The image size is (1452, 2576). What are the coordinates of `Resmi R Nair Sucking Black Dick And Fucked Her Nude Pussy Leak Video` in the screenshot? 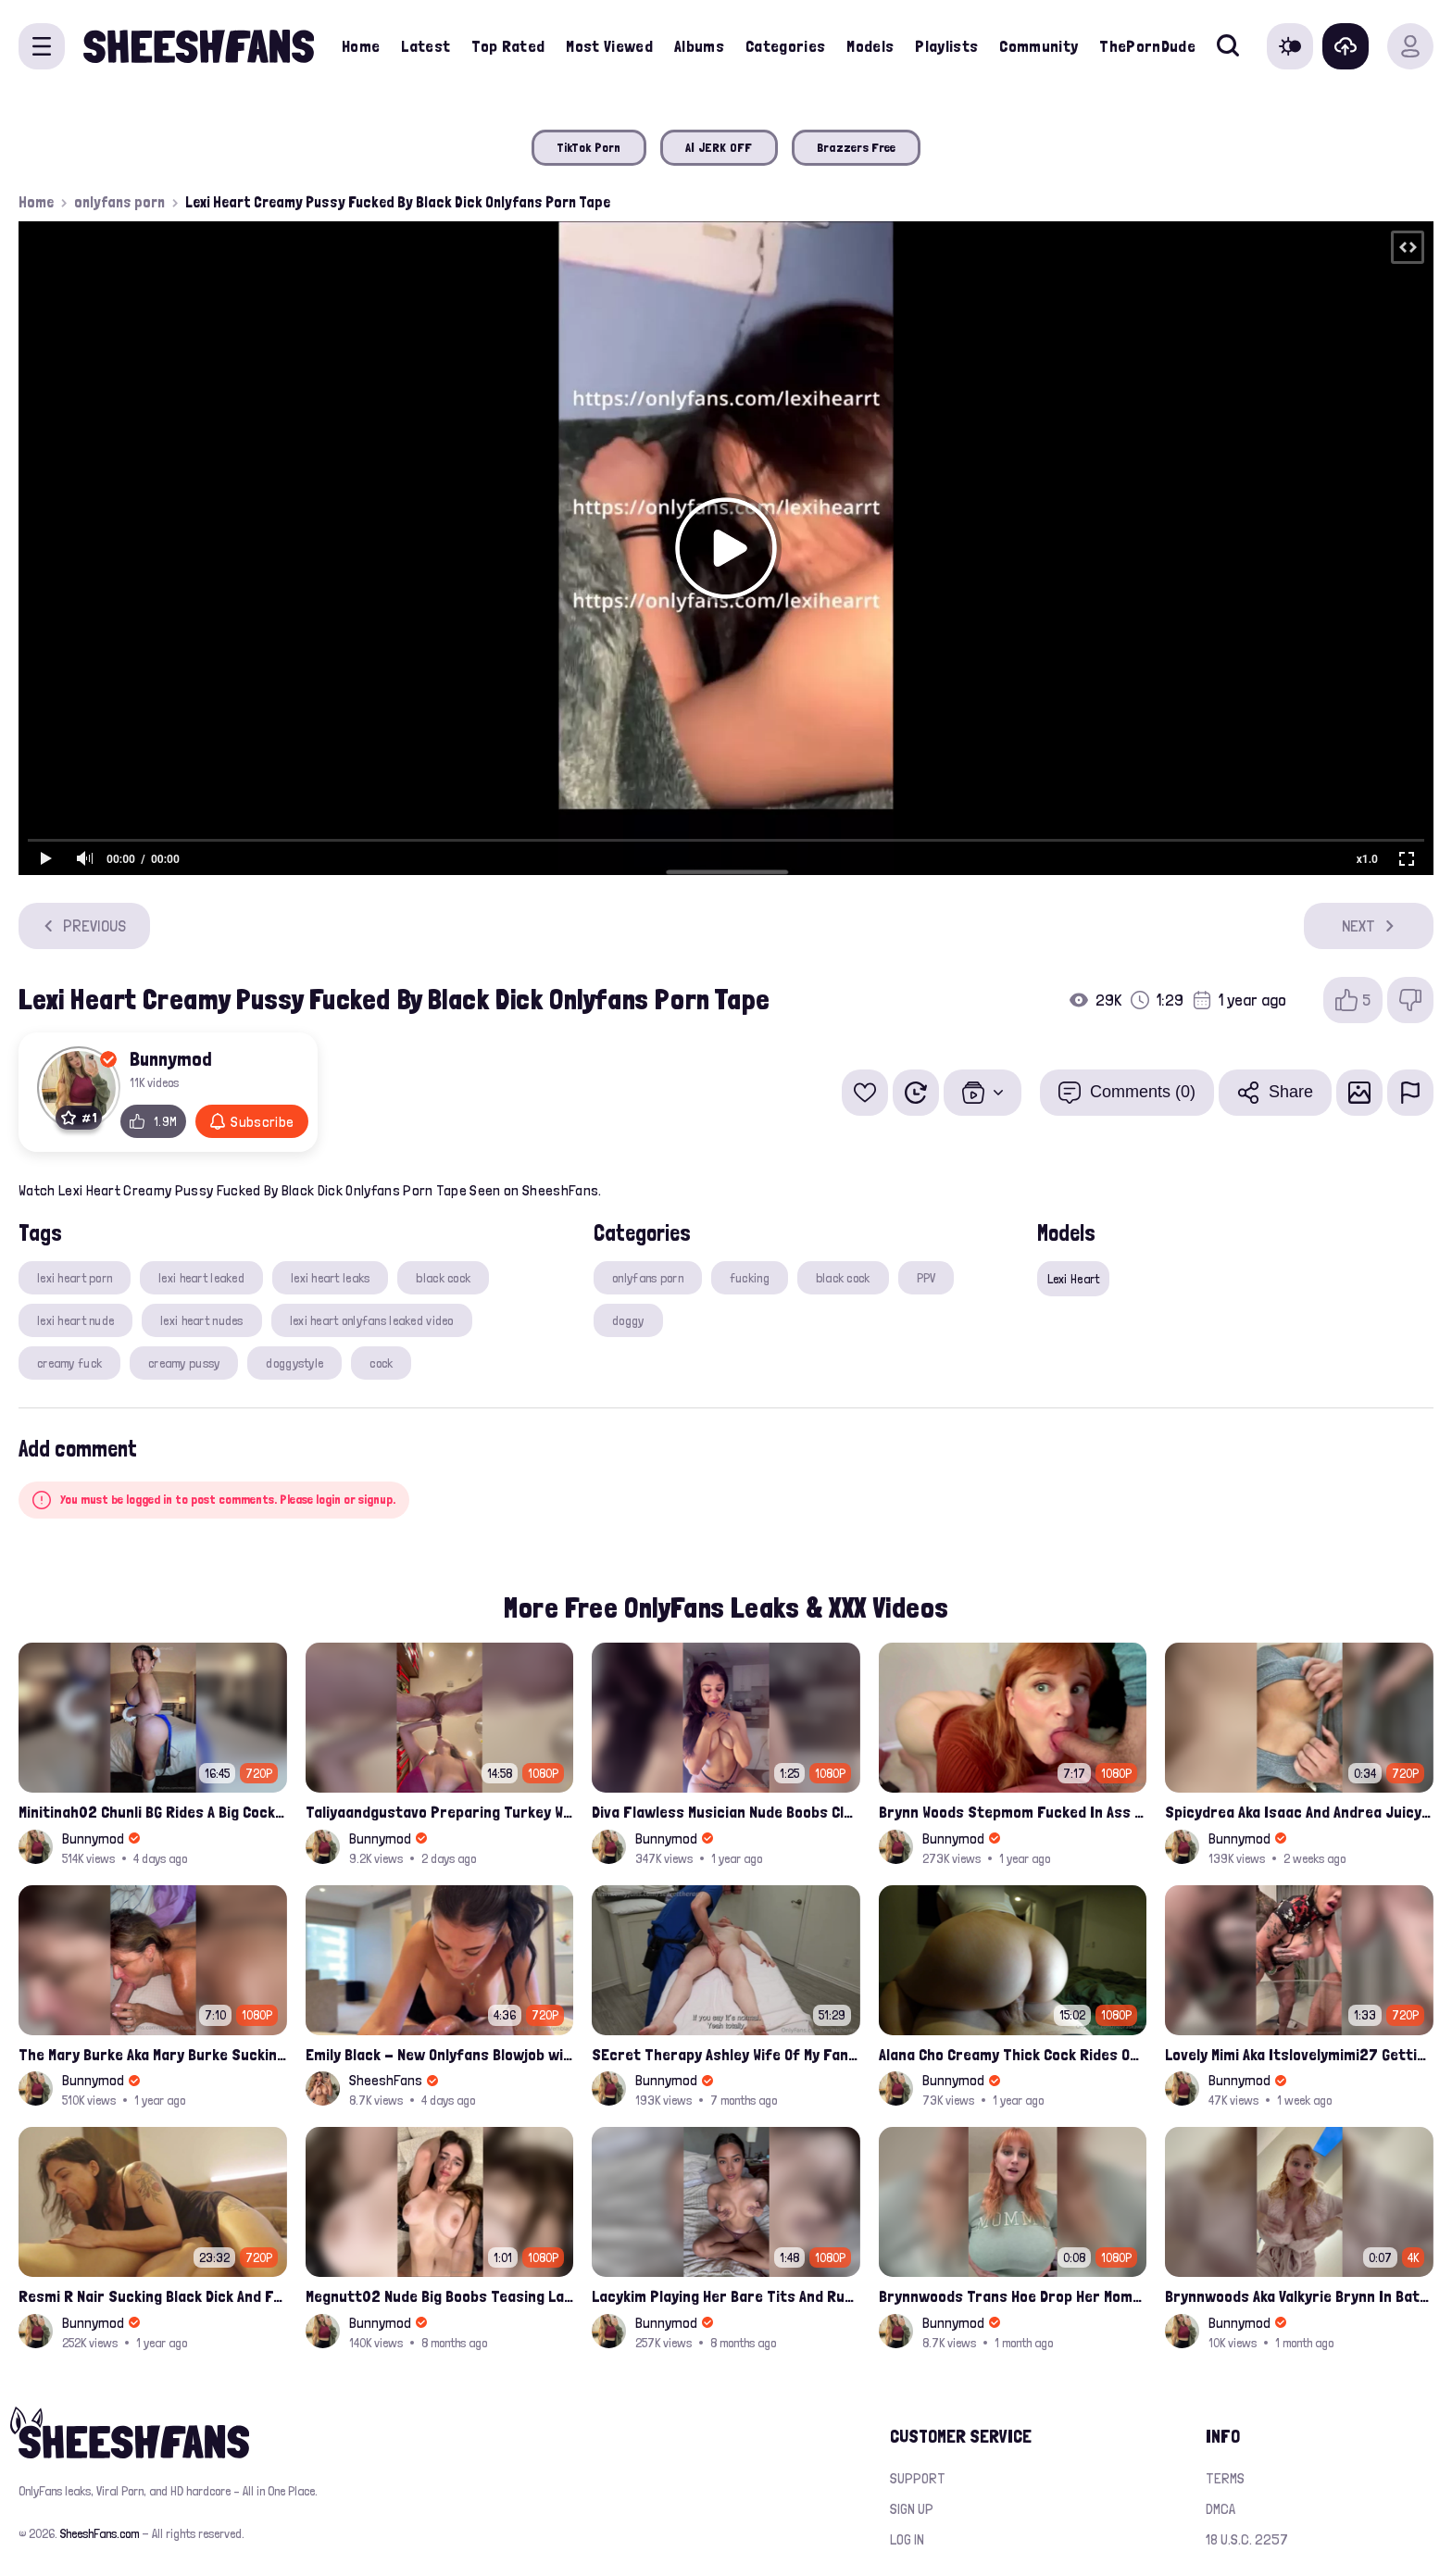 It's located at (153, 2296).